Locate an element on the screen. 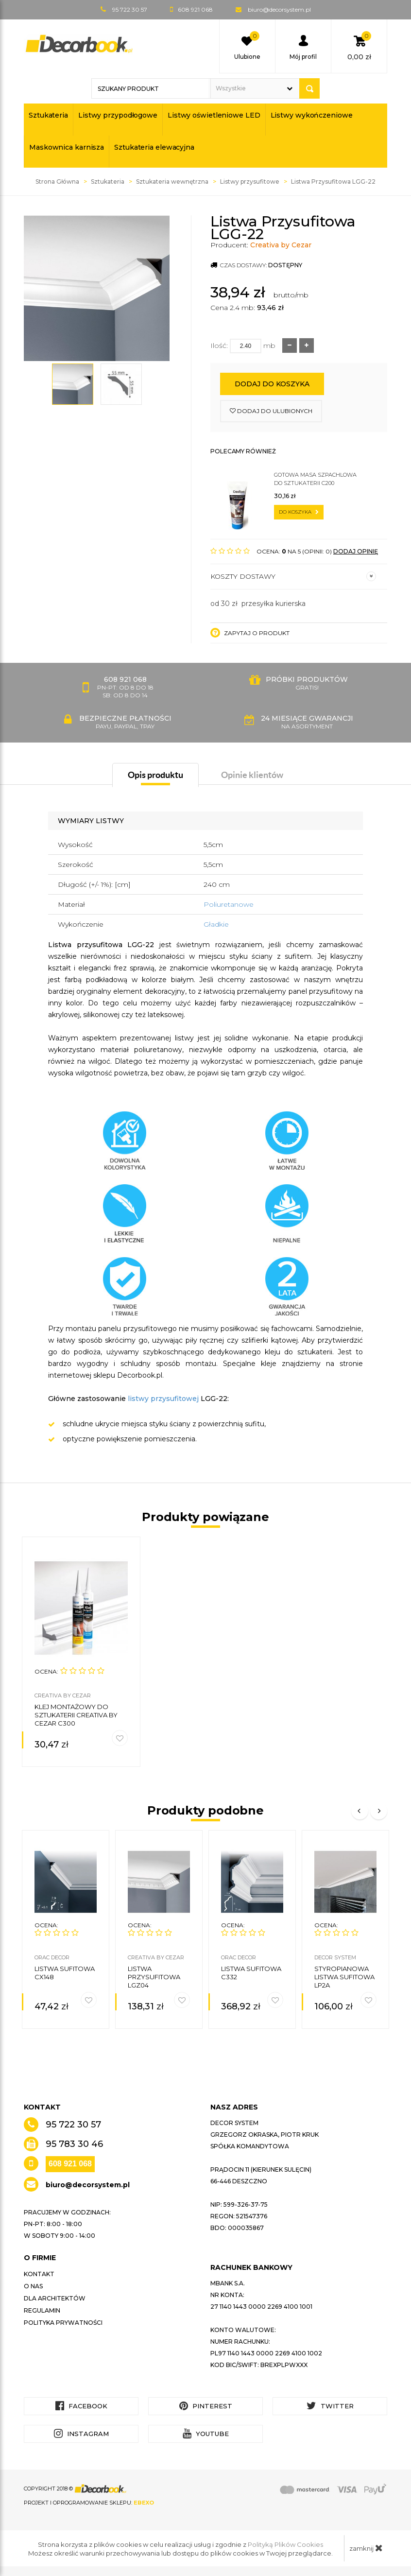 This screenshot has height=2576, width=411. Koszty dostawy is located at coordinates (293, 576).